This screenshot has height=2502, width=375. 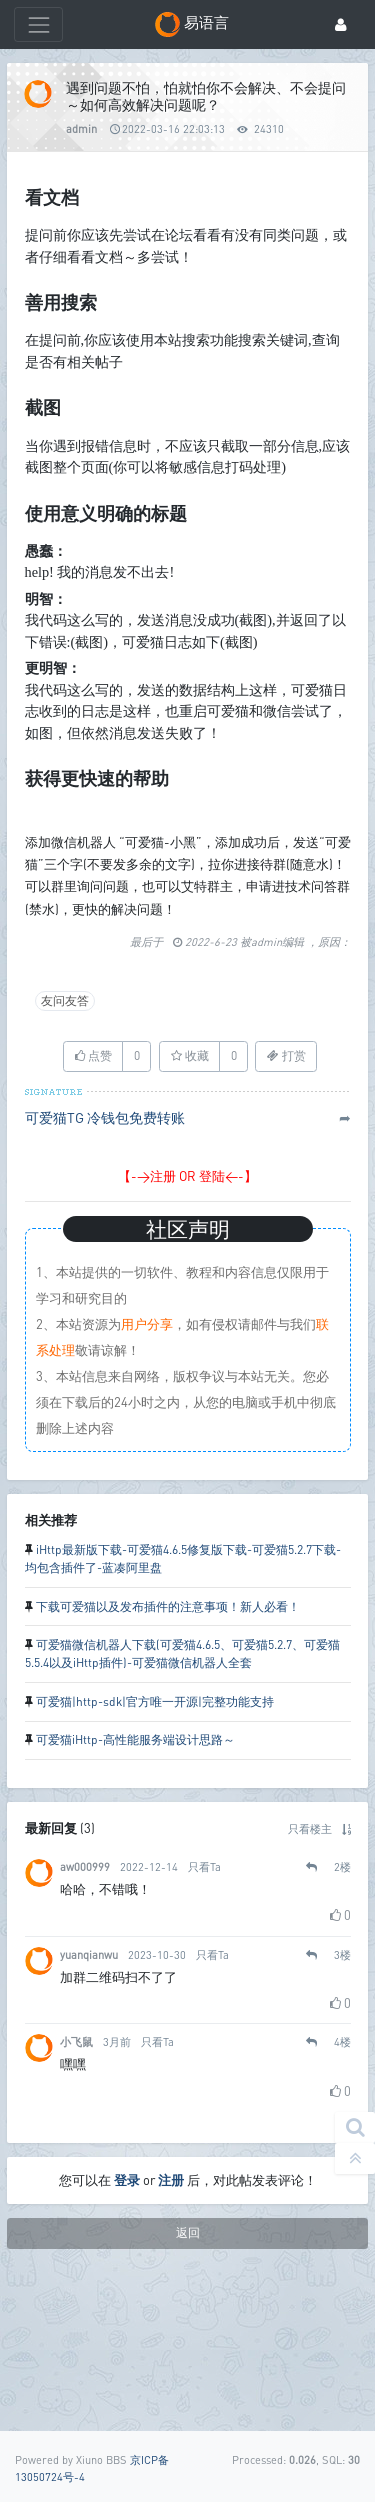 What do you see at coordinates (187, 1324) in the screenshot?
I see `【->注册 OR 登陆<-】` at bounding box center [187, 1324].